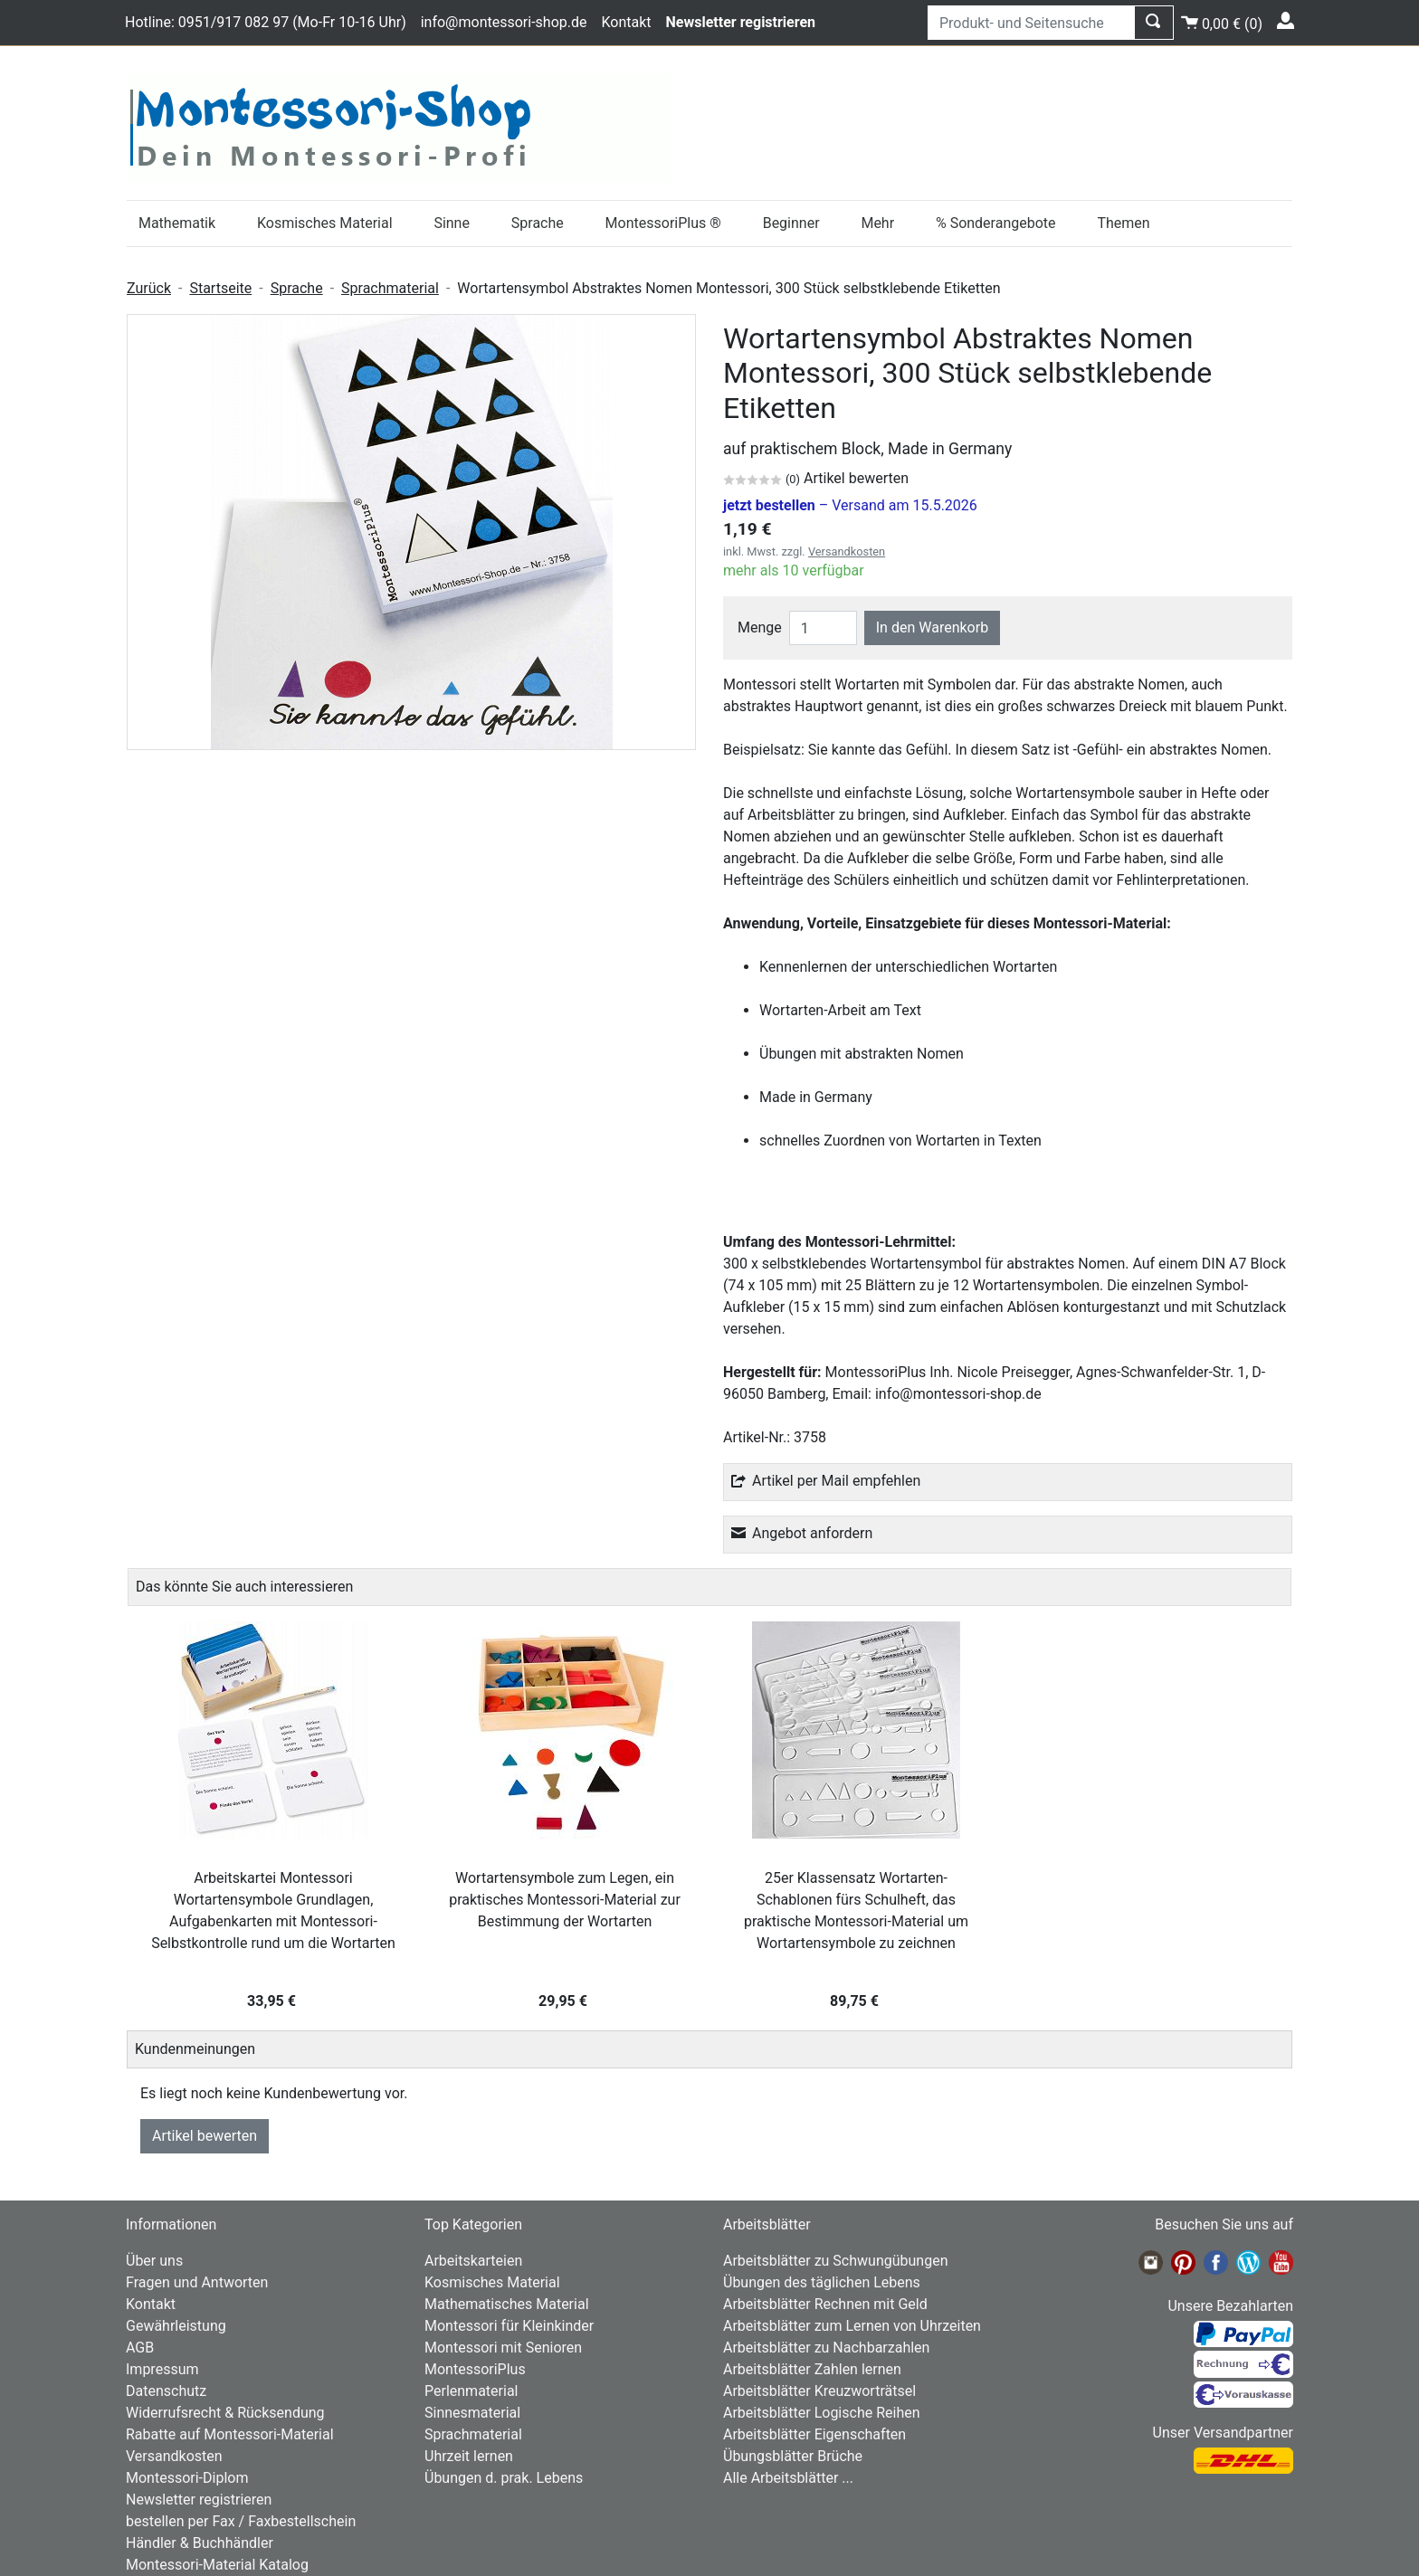 This screenshot has height=2576, width=1419. What do you see at coordinates (760, 627) in the screenshot?
I see `Menge` at bounding box center [760, 627].